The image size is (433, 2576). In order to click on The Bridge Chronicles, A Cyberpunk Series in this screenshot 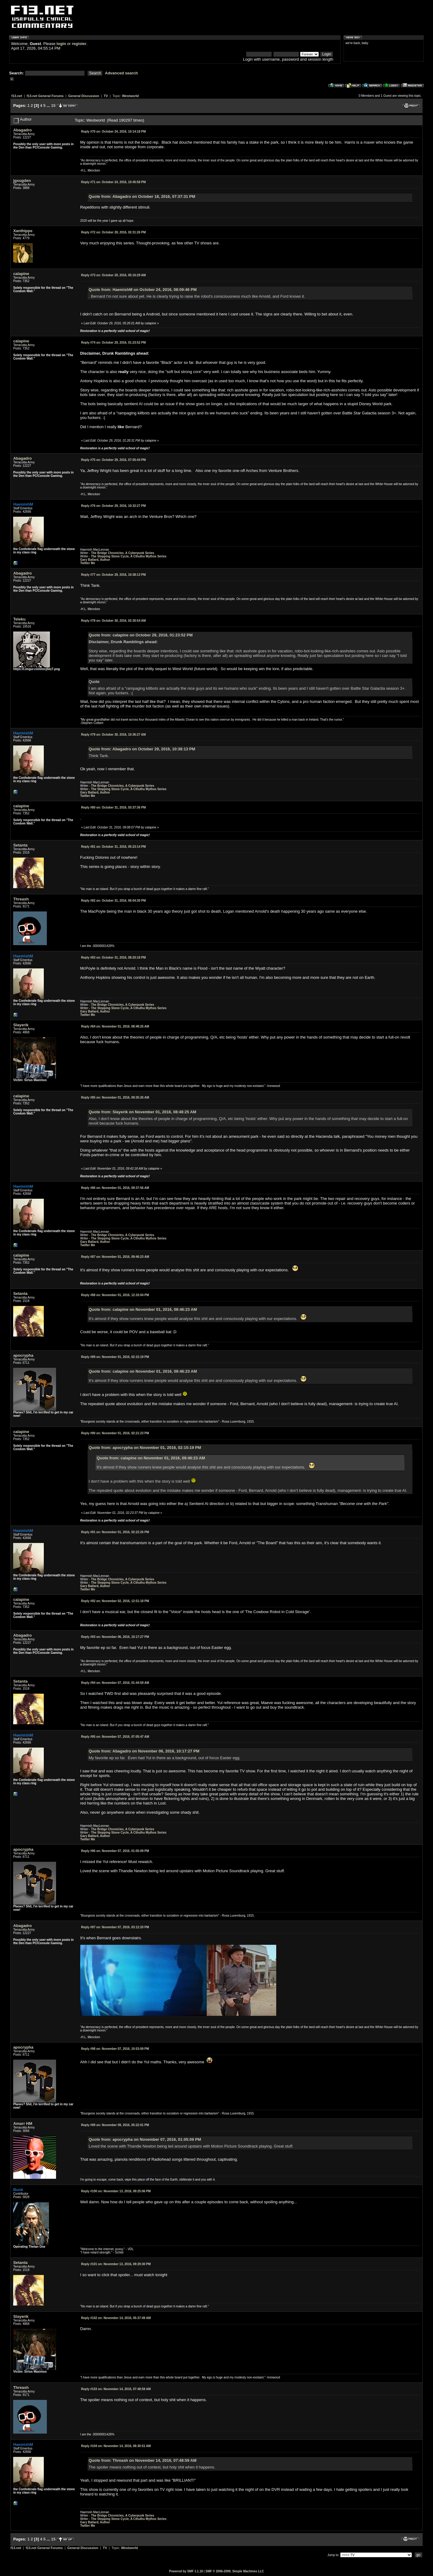, I will do `click(122, 553)`.